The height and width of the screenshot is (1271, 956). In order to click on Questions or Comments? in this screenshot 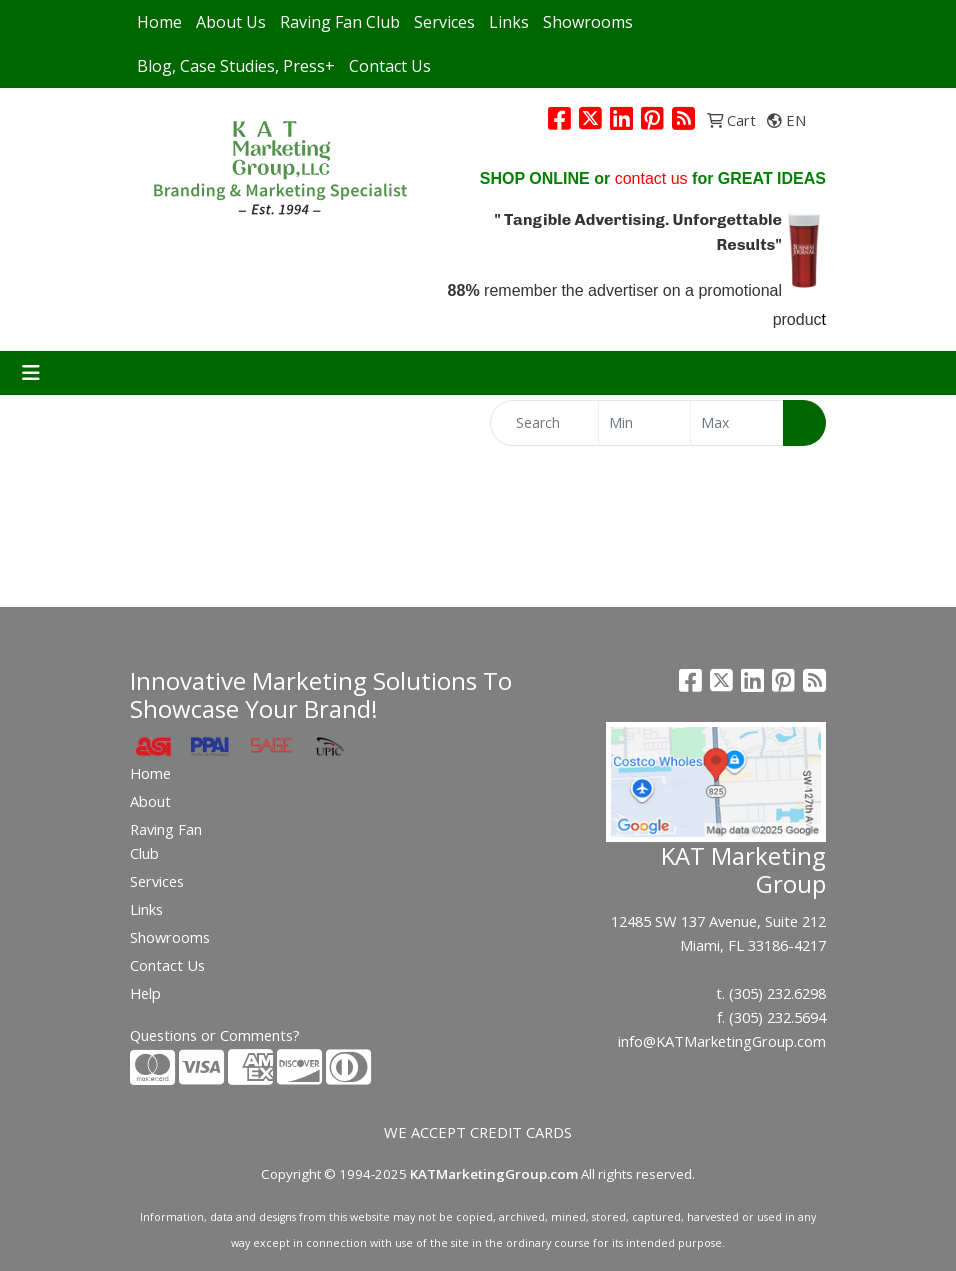, I will do `click(215, 1035)`.